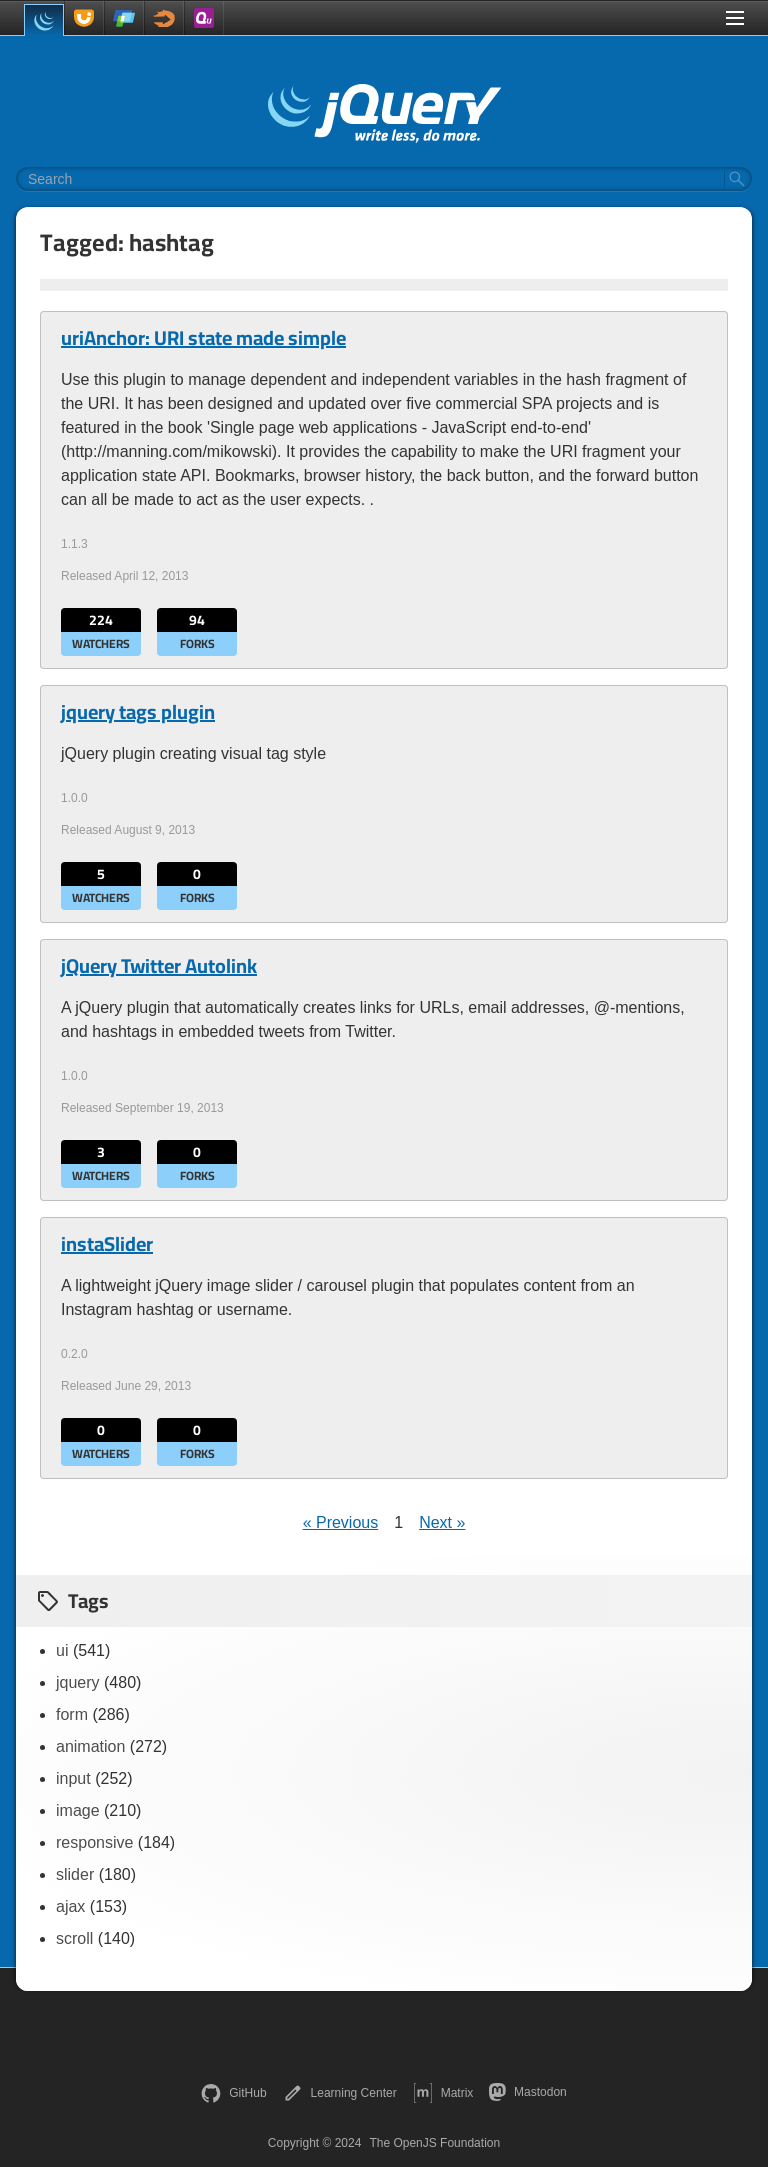 The width and height of the screenshot is (768, 2167). What do you see at coordinates (527, 2092) in the screenshot?
I see `Mastodon` at bounding box center [527, 2092].